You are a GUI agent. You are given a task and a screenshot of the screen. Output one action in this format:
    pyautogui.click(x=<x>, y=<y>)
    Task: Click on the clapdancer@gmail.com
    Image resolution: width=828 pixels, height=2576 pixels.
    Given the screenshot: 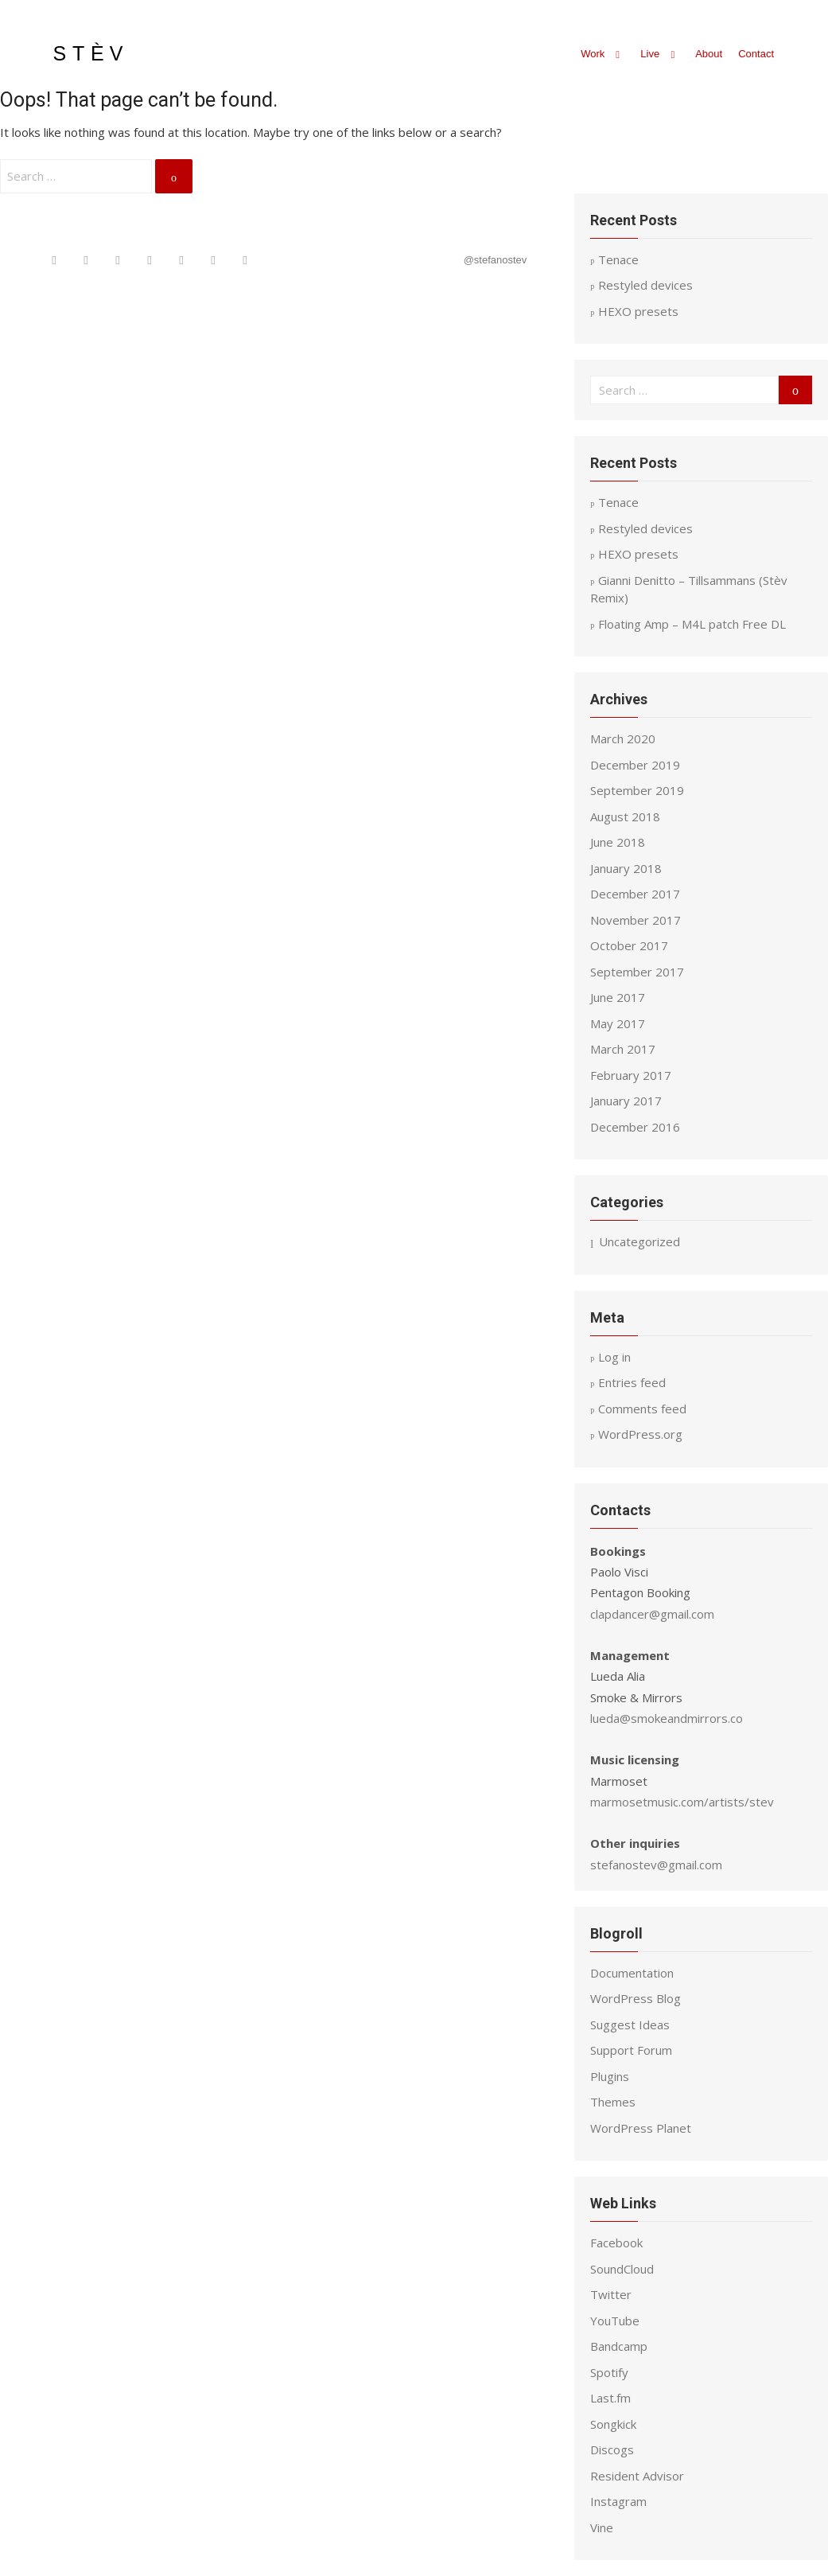 What is the action you would take?
    pyautogui.click(x=652, y=1614)
    